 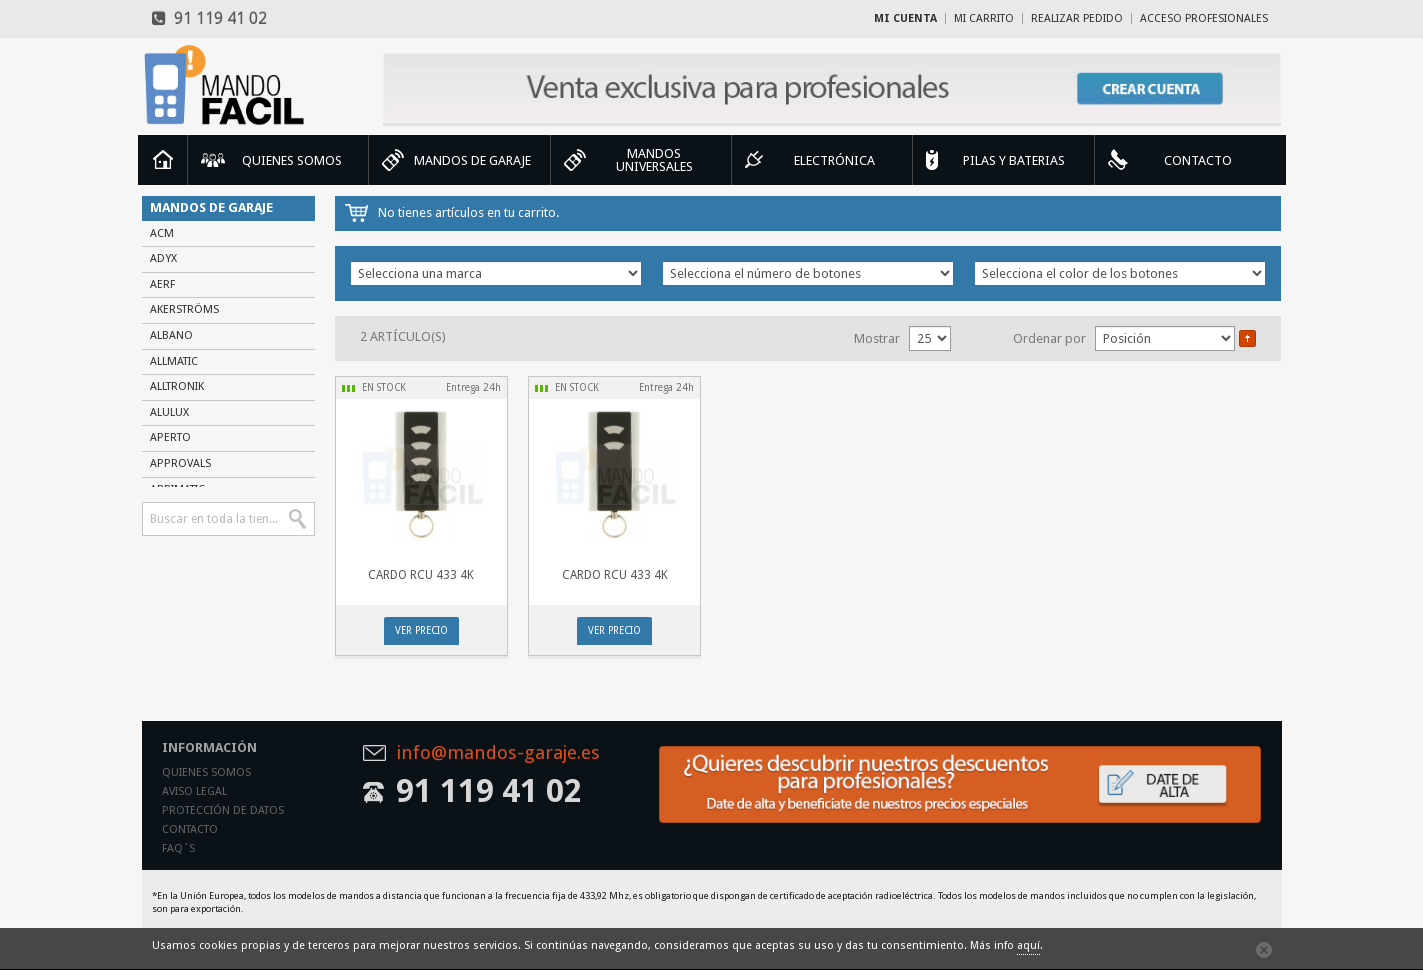 What do you see at coordinates (194, 791) in the screenshot?
I see `Aviso legal` at bounding box center [194, 791].